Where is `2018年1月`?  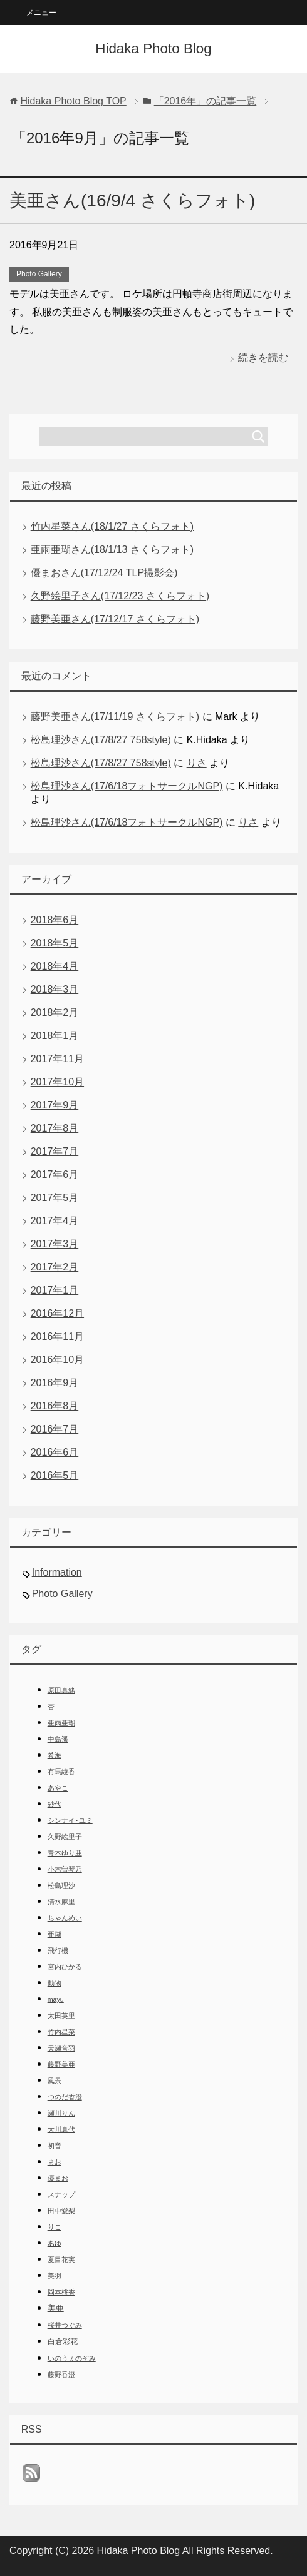 2018年1月 is located at coordinates (55, 1035).